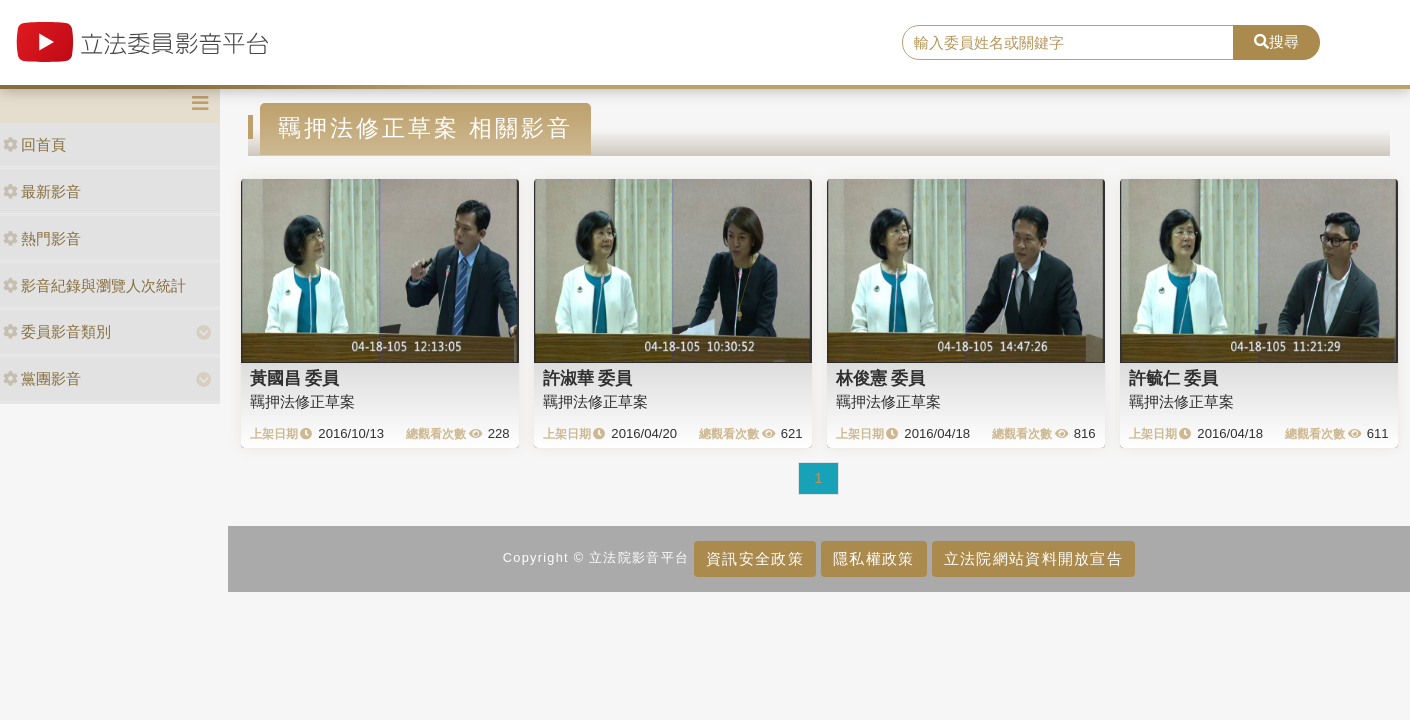  I want to click on 許毓仁 委員, so click(1174, 378).